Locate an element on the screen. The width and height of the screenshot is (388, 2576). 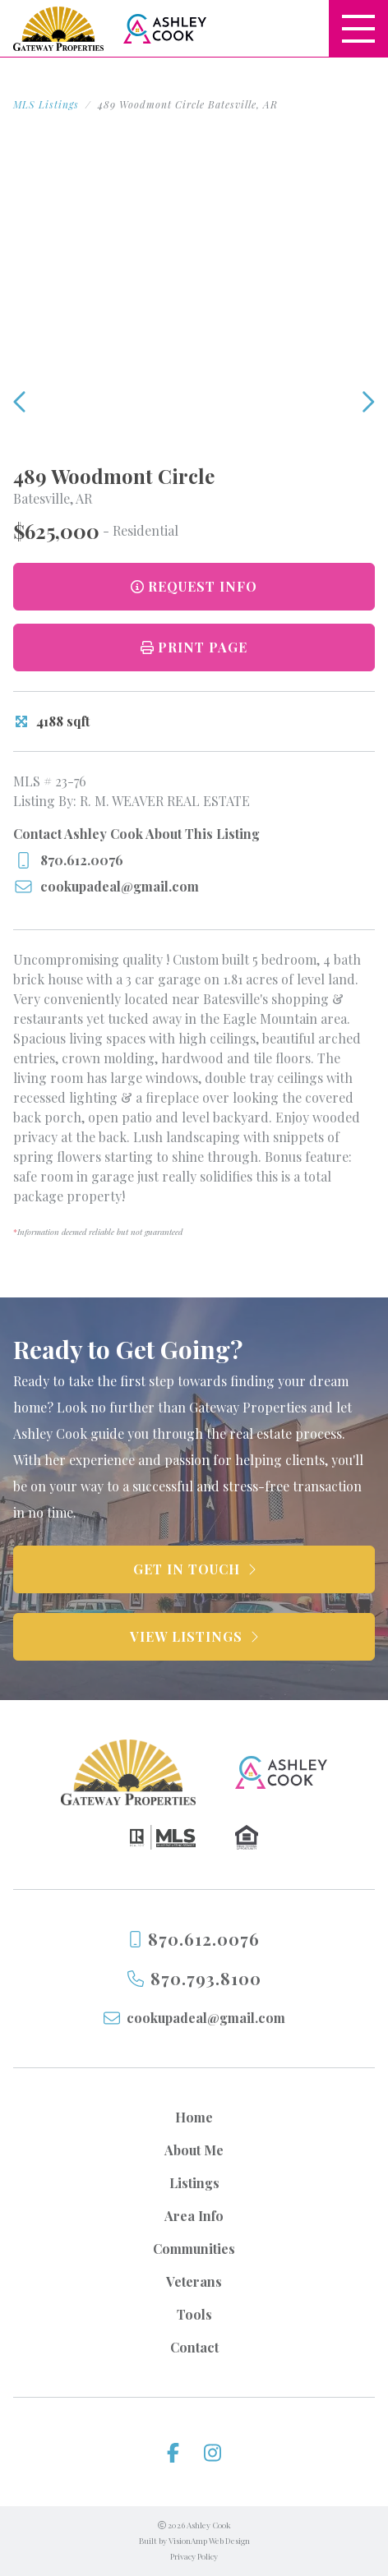
VisionAmp Web Design is located at coordinates (209, 2540).